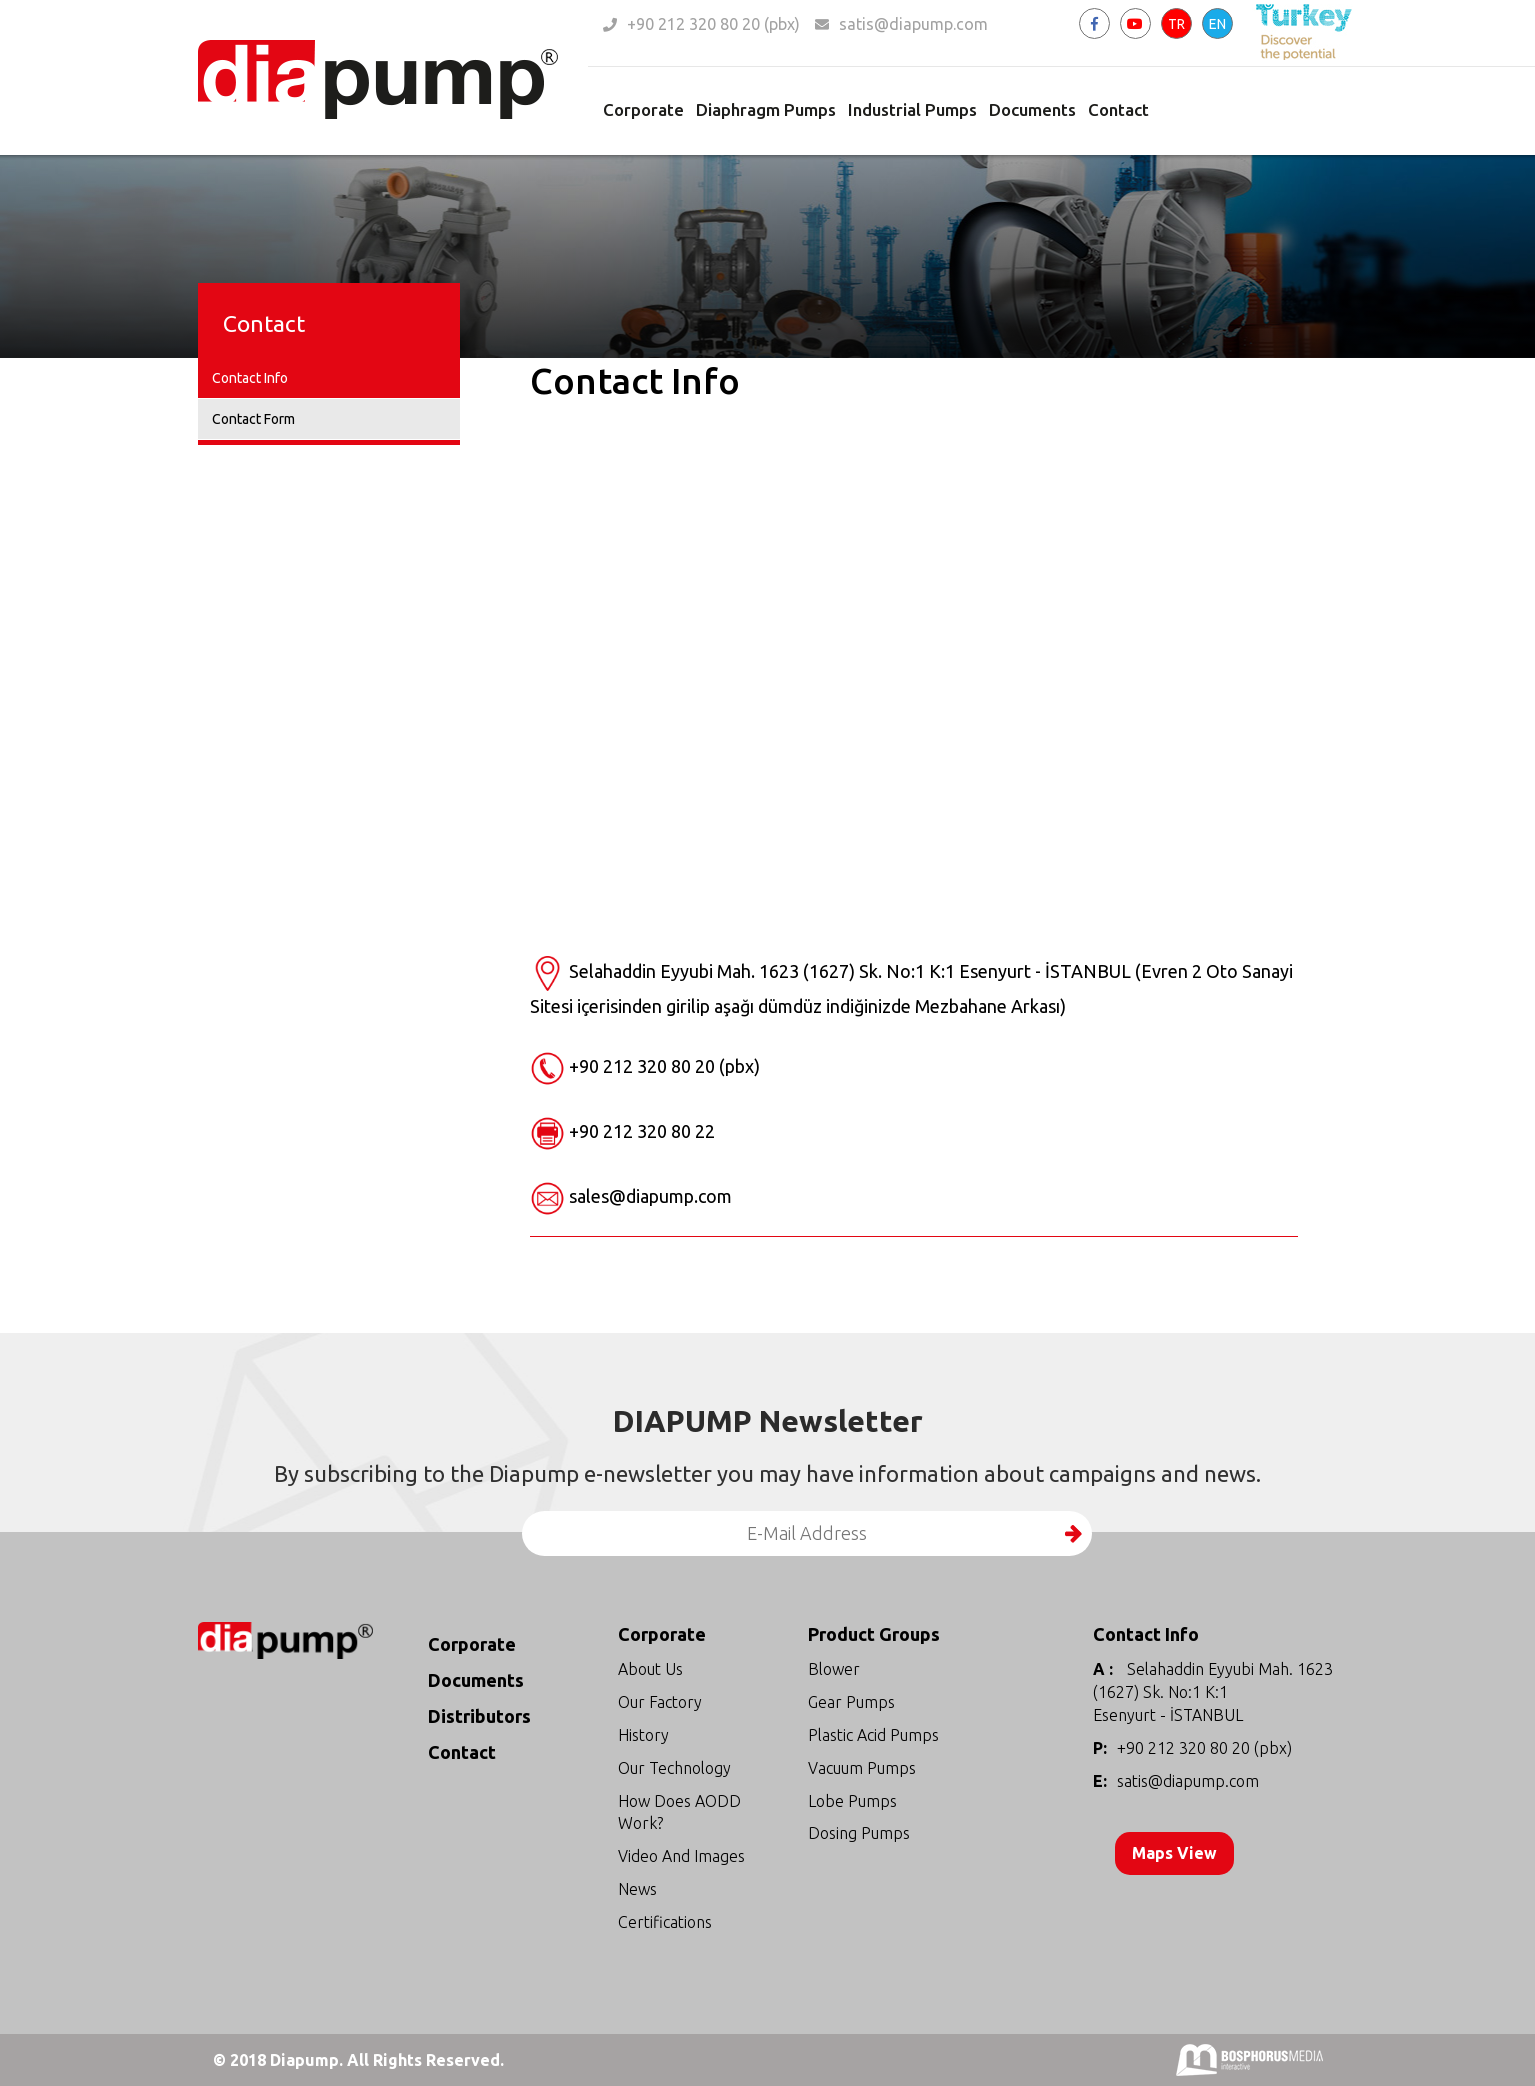 The height and width of the screenshot is (2086, 1535). Describe the element at coordinates (1213, 1692) in the screenshot. I see `Selahaddin Eyyubi Mah. 1623 (1627) Sk. No:1 K:1 Esenyurt - İSTANBUL` at that location.